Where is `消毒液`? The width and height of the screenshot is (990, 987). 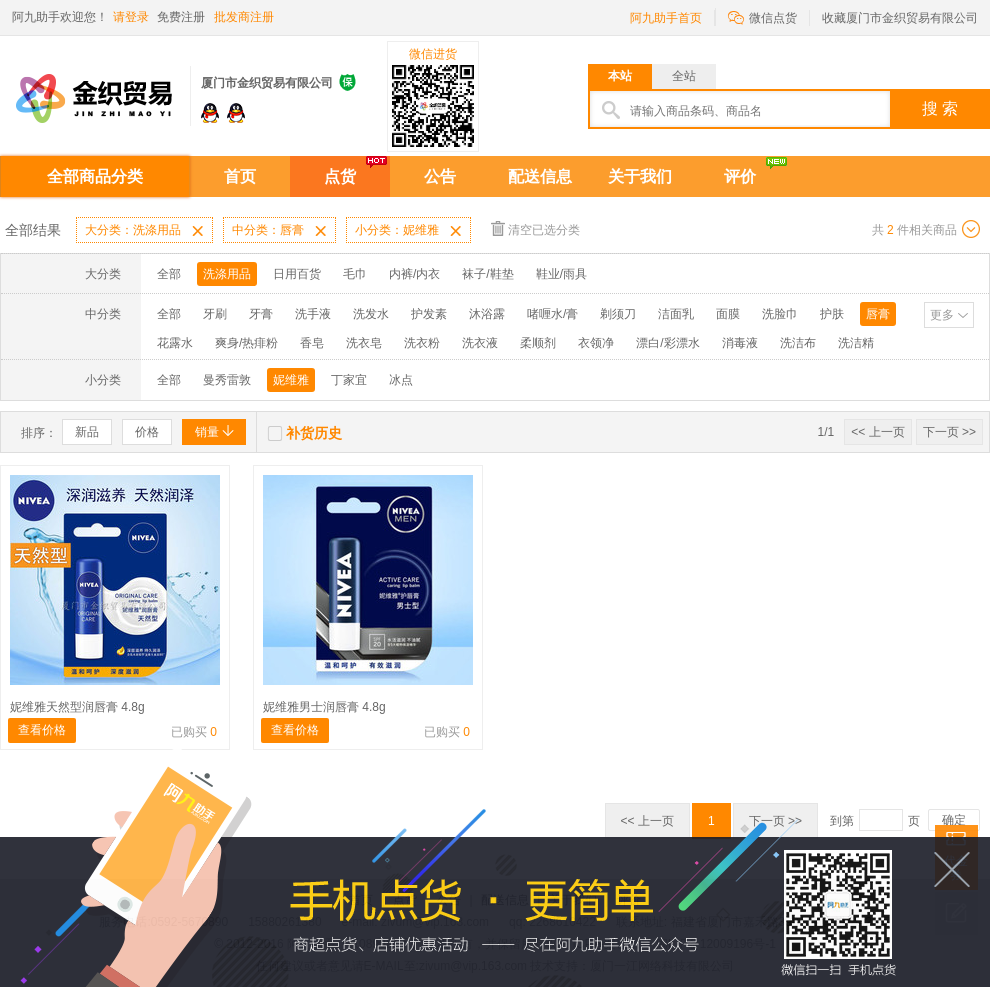
消毒液 is located at coordinates (740, 343).